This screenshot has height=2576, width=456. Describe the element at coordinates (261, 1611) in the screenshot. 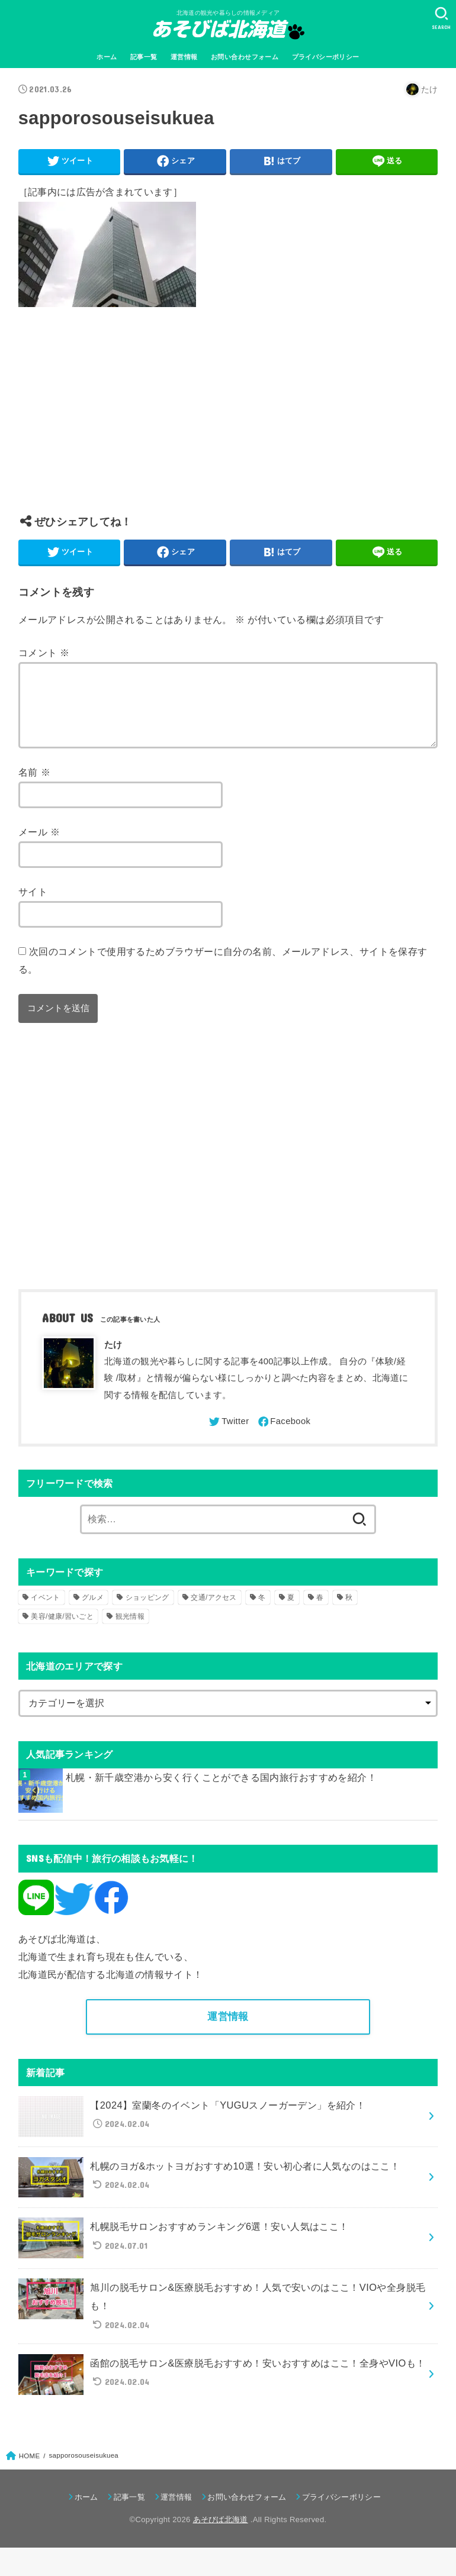

I see `冬 [冬 (82個の項目)]` at that location.